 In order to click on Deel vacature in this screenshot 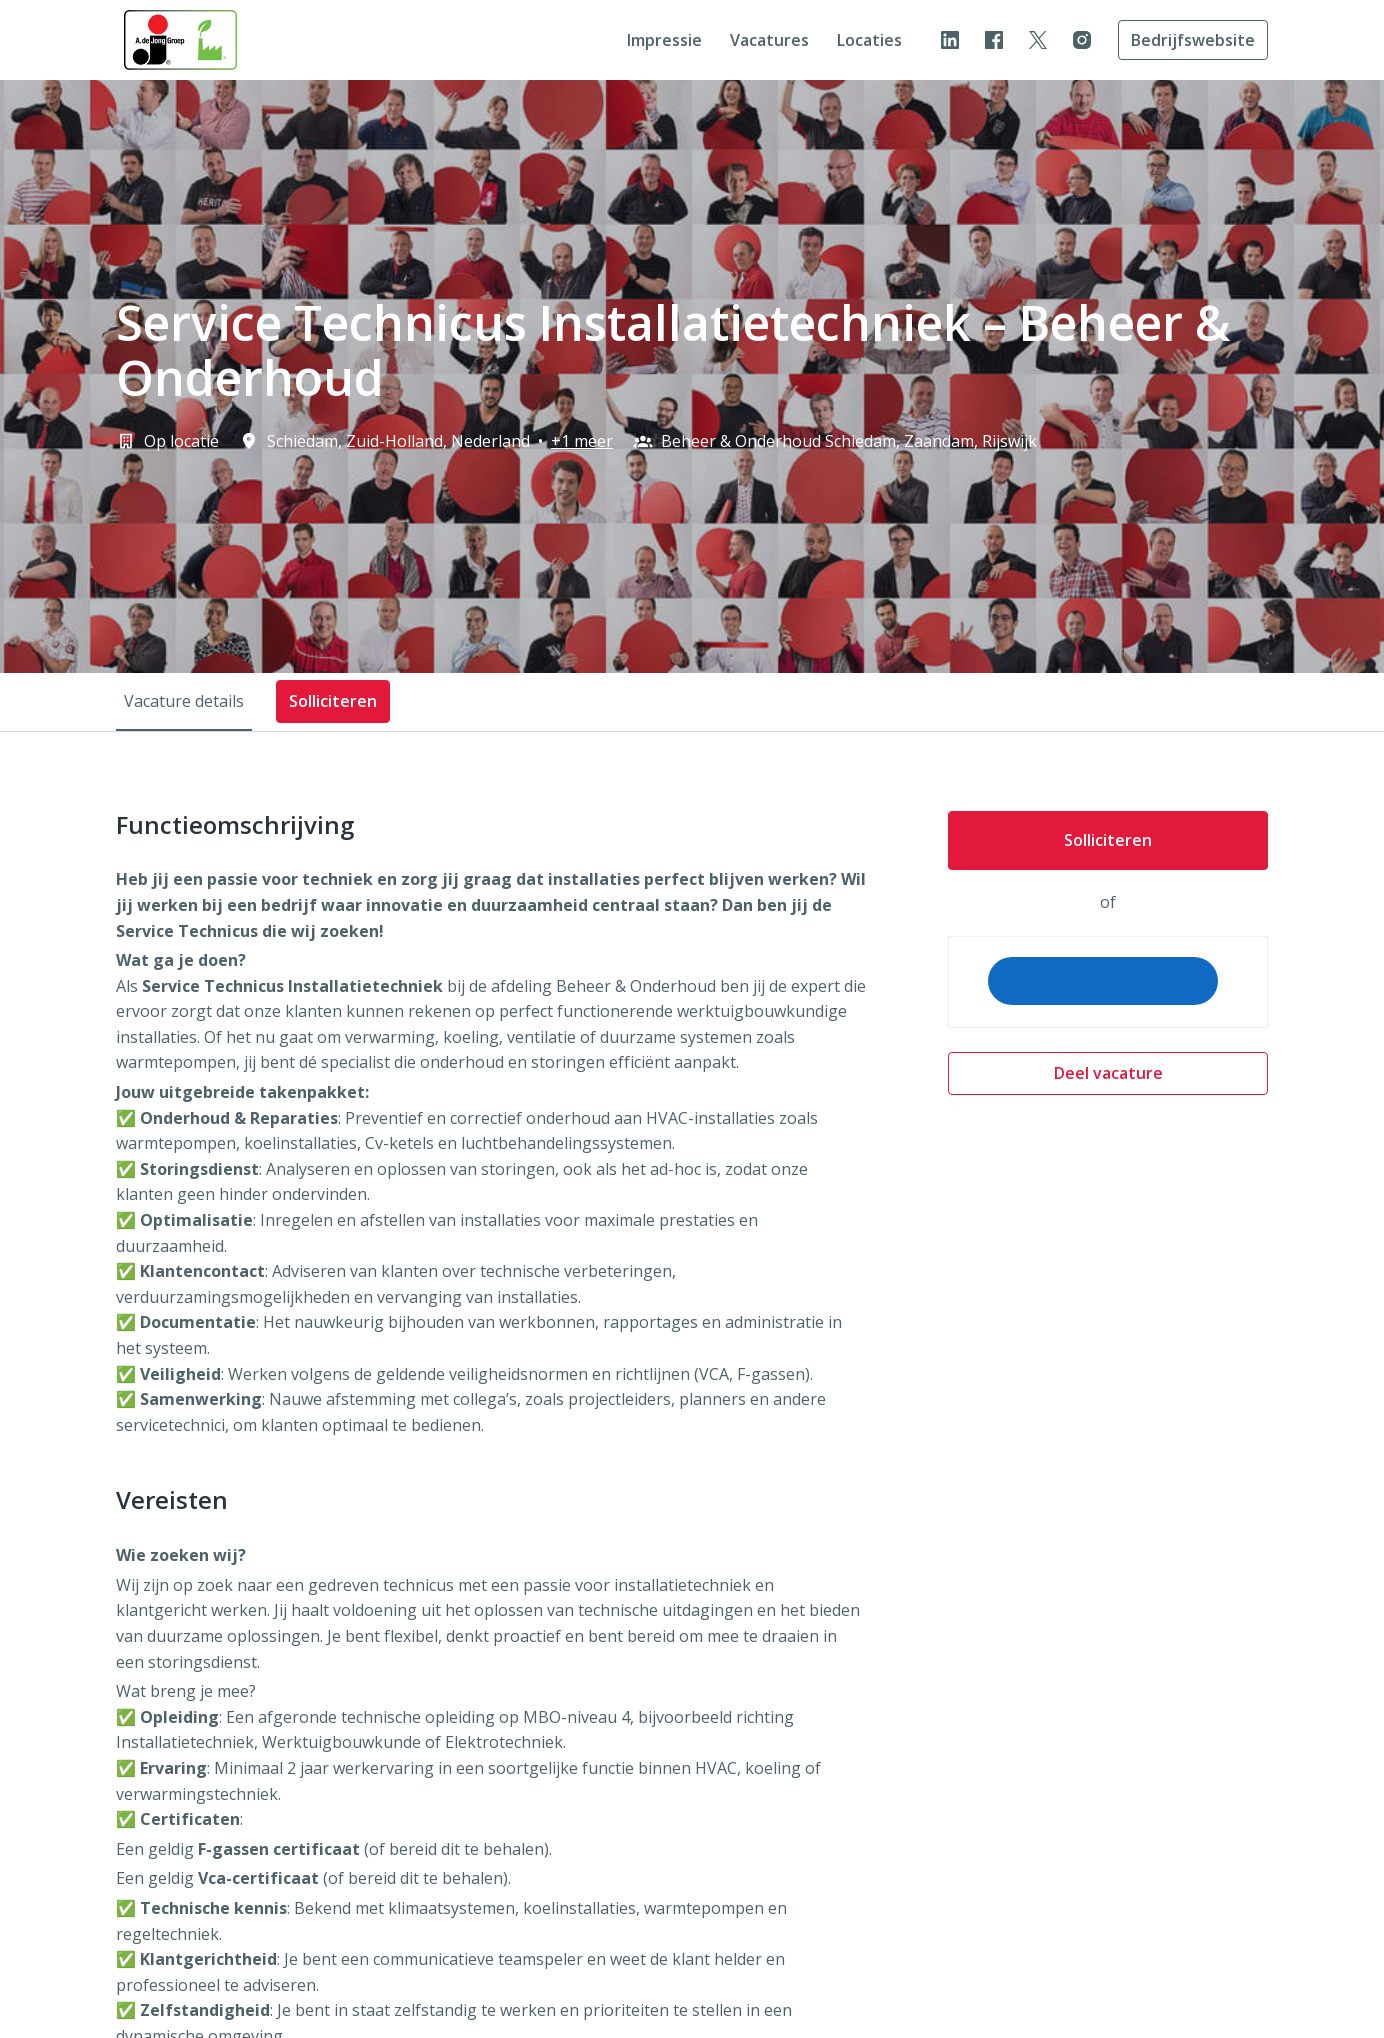, I will do `click(1108, 1073)`.